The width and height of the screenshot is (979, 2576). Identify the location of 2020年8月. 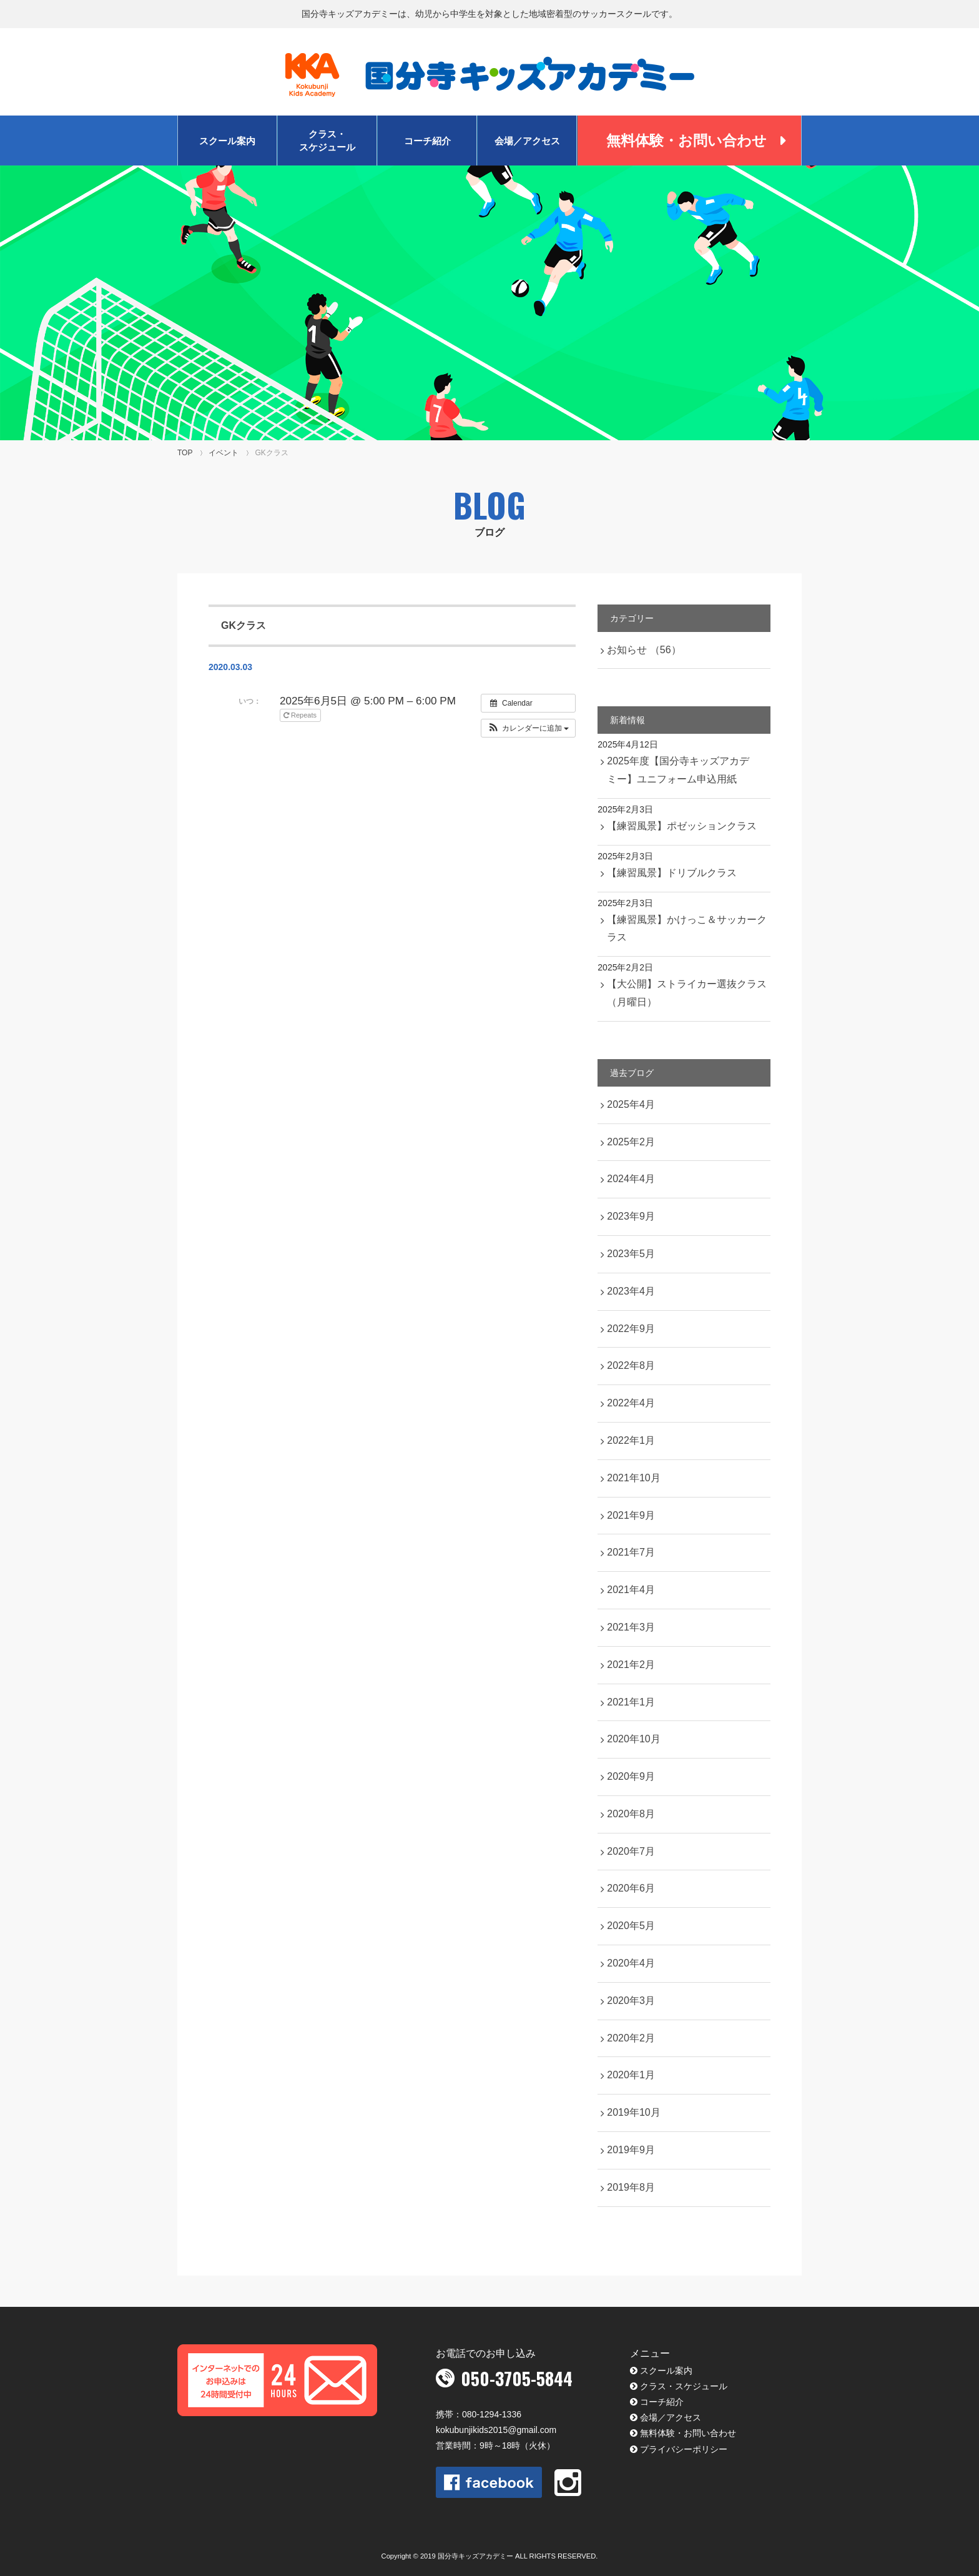
(631, 1814).